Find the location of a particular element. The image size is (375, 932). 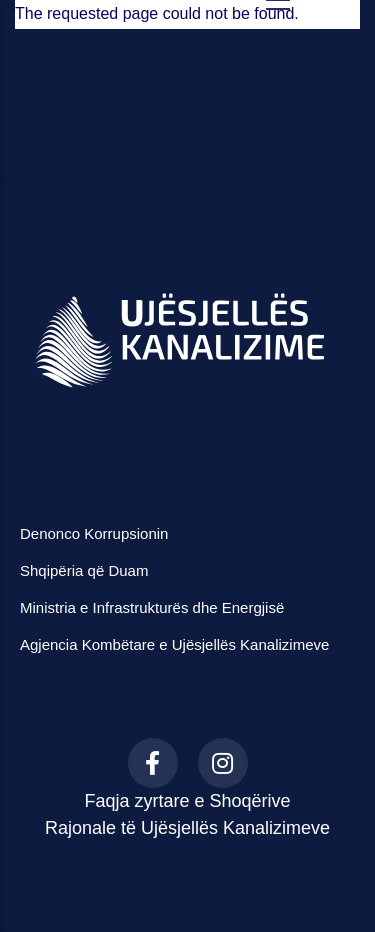

Denonco Korrupsionin is located at coordinates (94, 533).